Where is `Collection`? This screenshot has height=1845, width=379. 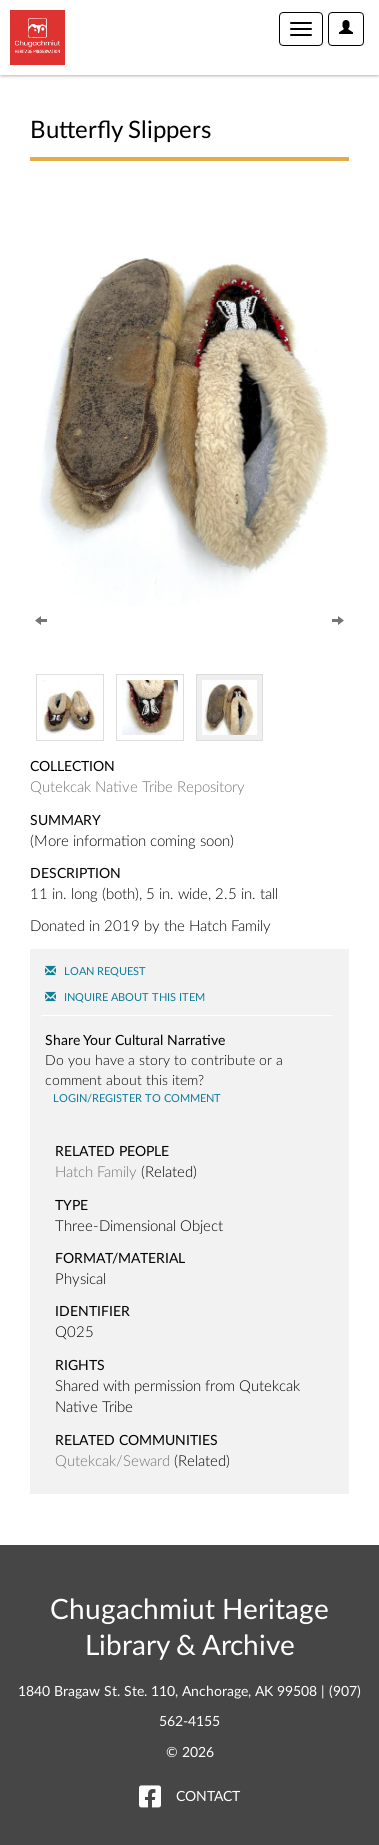 Collection is located at coordinates (72, 767).